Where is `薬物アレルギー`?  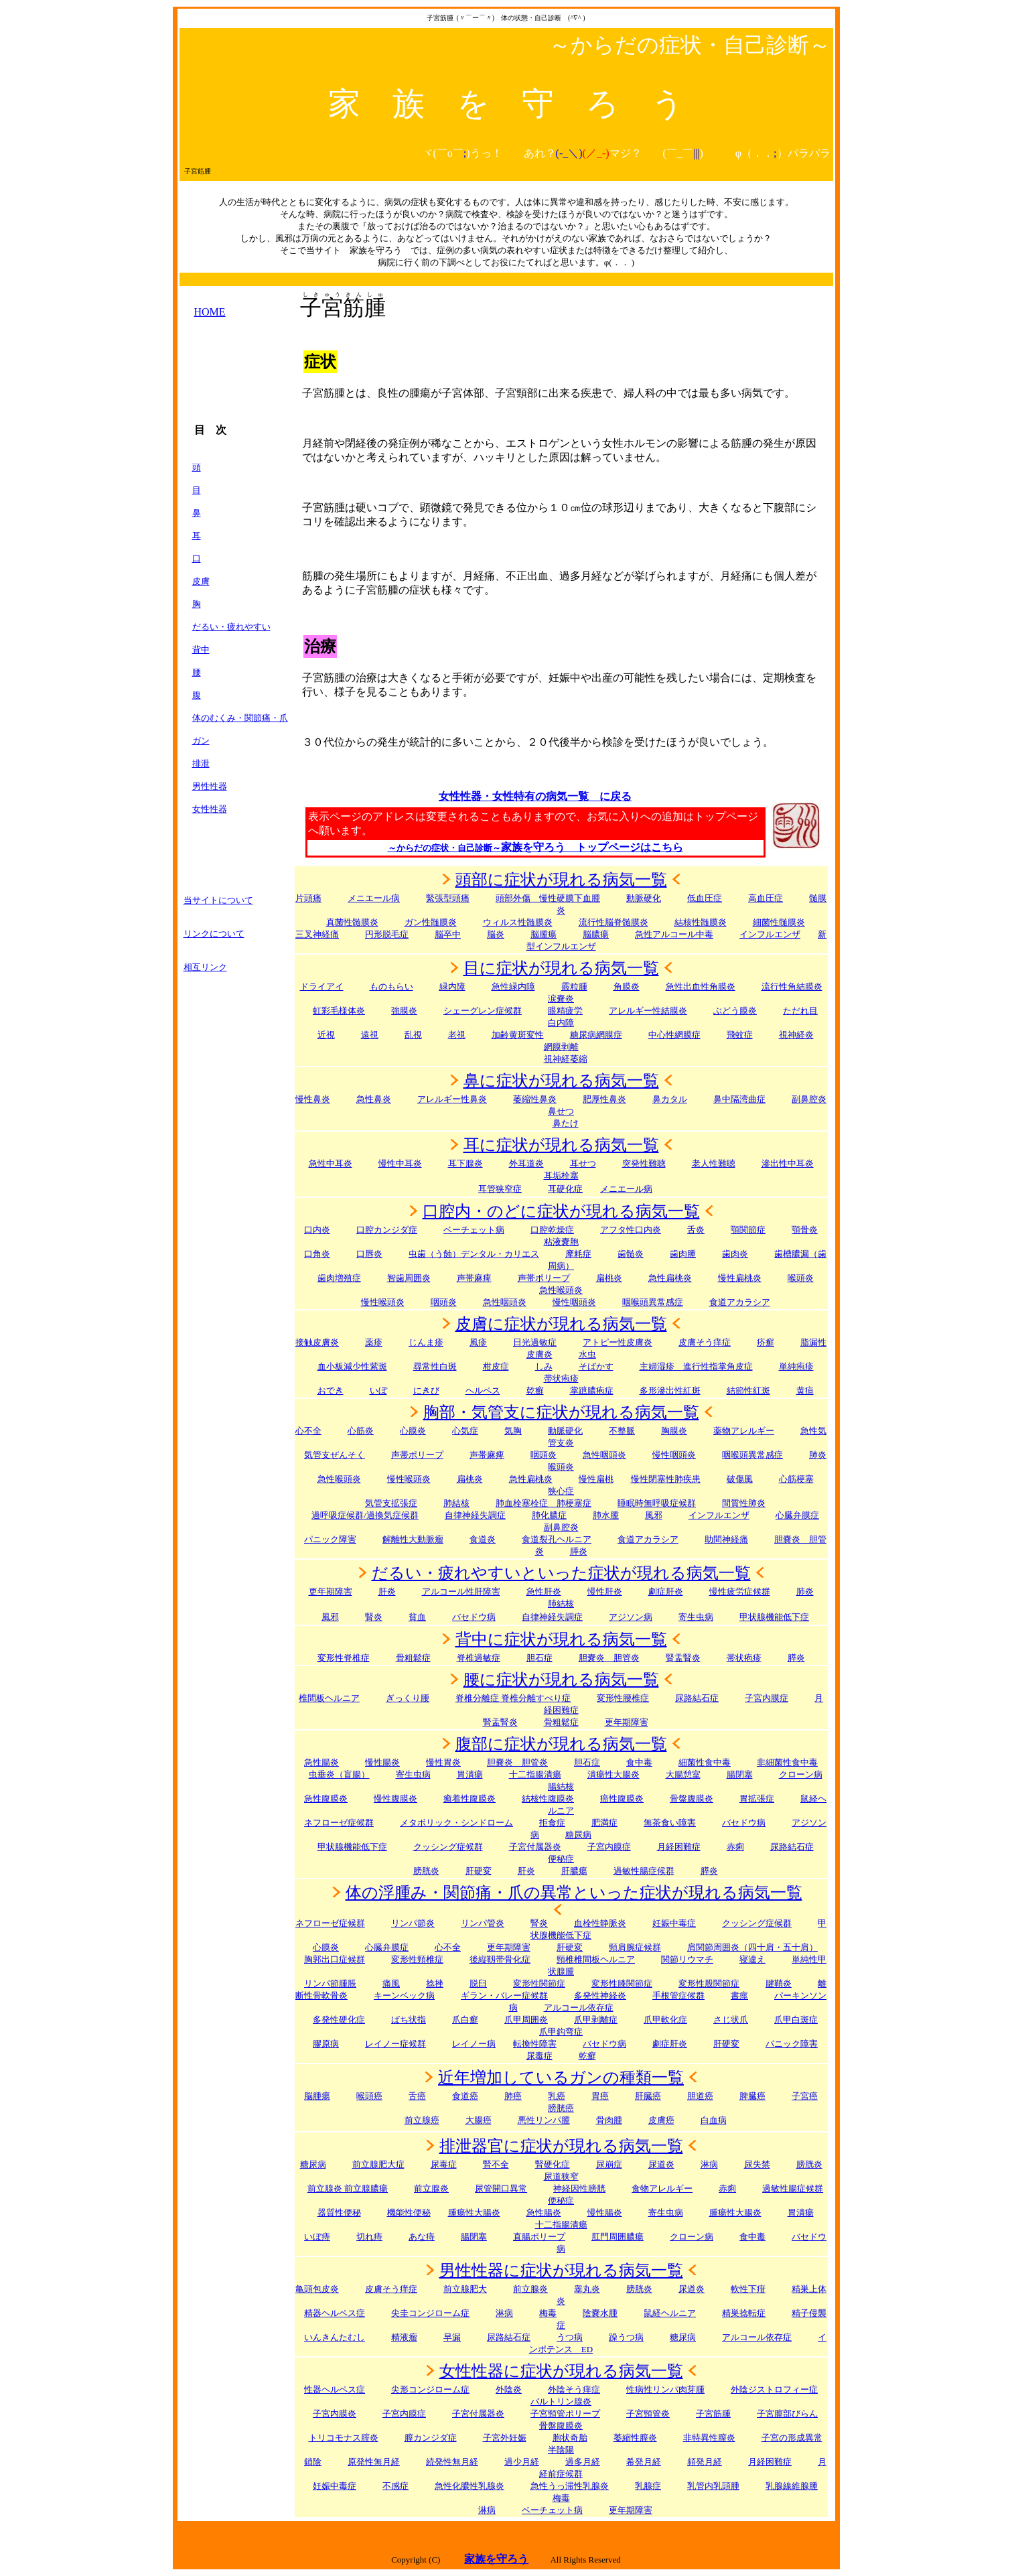 薬物アレルギー is located at coordinates (743, 1431).